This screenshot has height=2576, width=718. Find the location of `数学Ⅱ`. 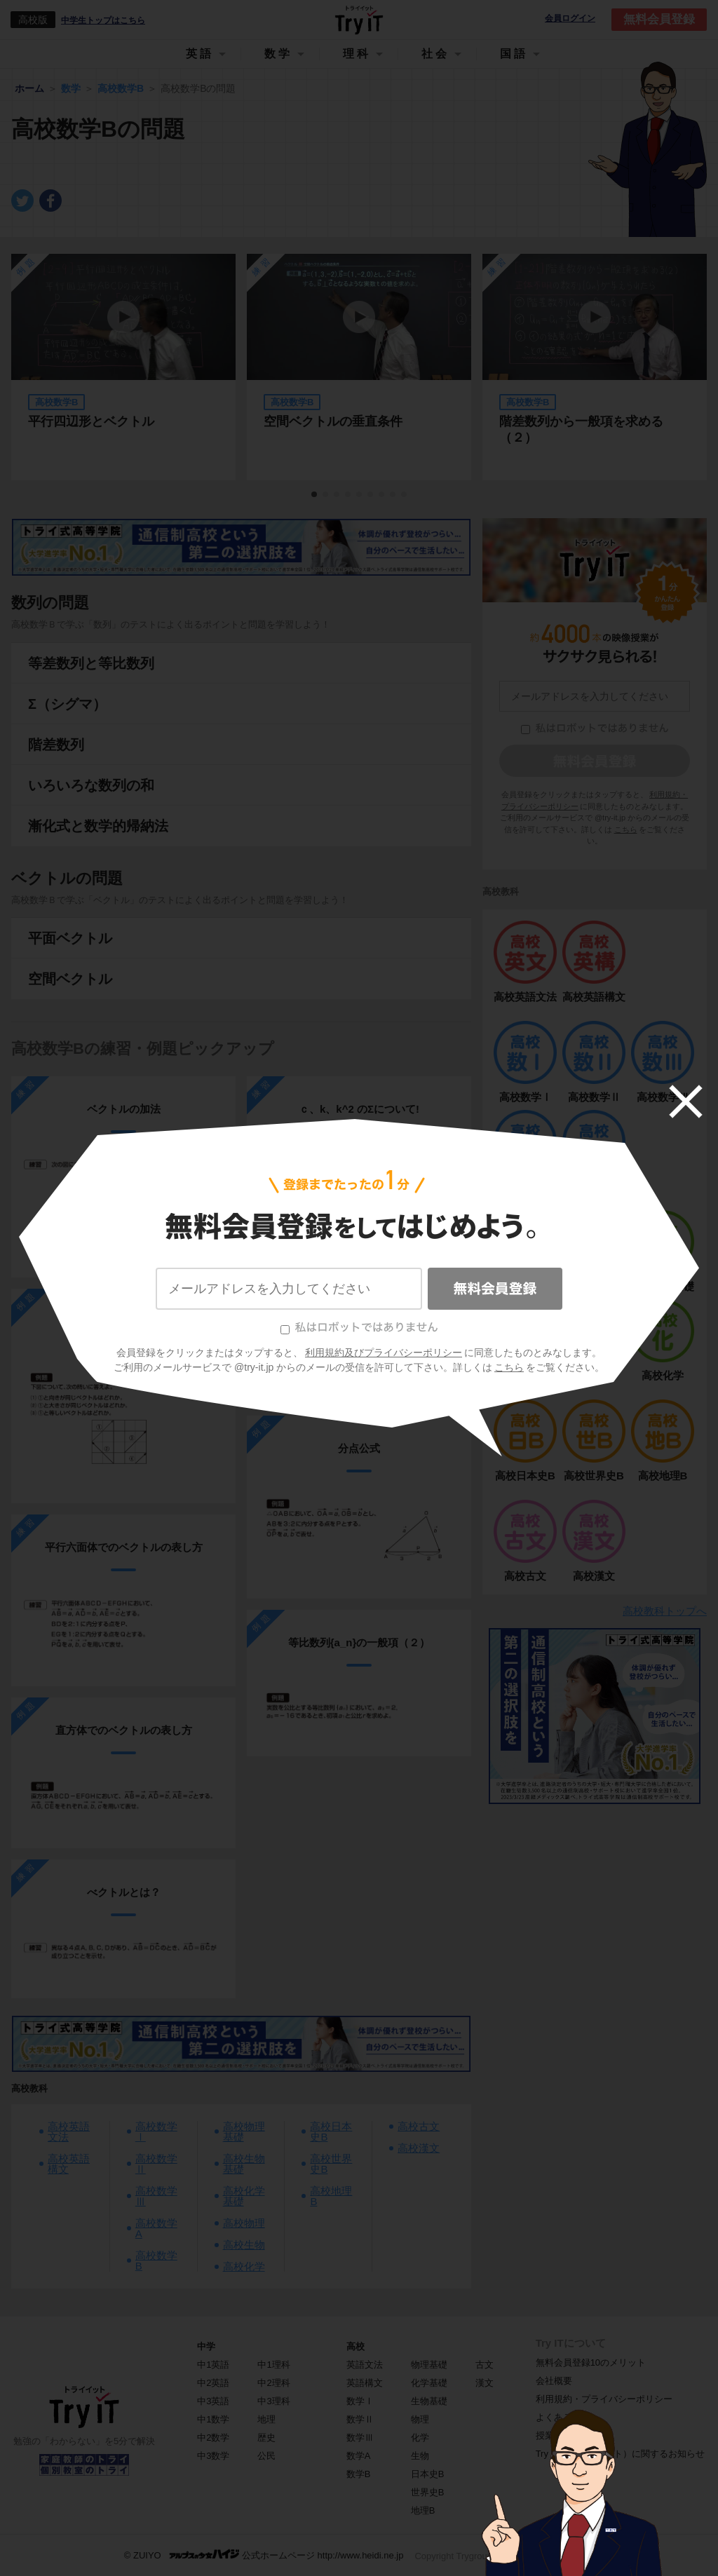

数学Ⅱ is located at coordinates (360, 2419).